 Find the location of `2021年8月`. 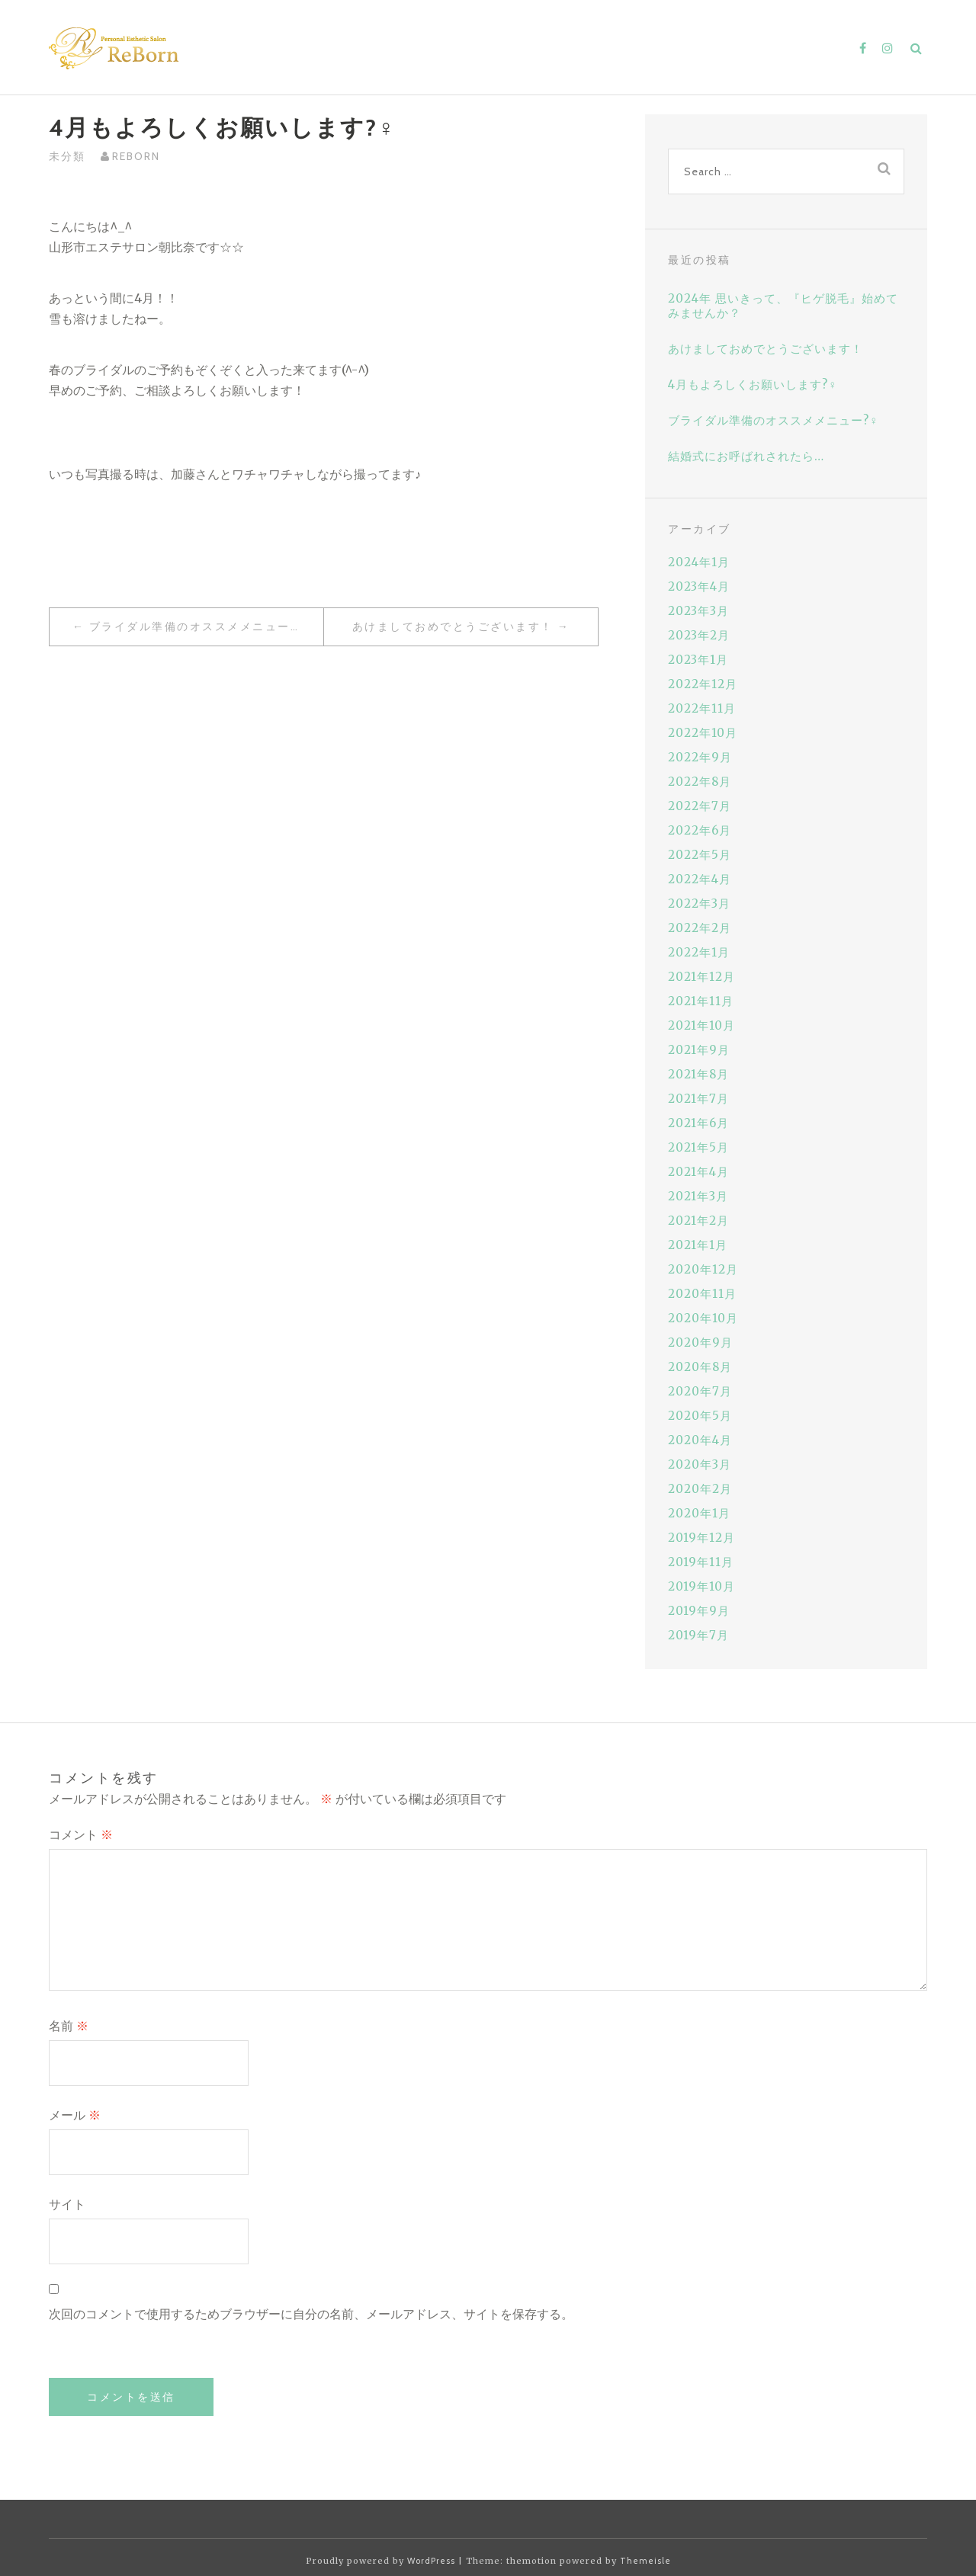

2021年8月 is located at coordinates (698, 1074).